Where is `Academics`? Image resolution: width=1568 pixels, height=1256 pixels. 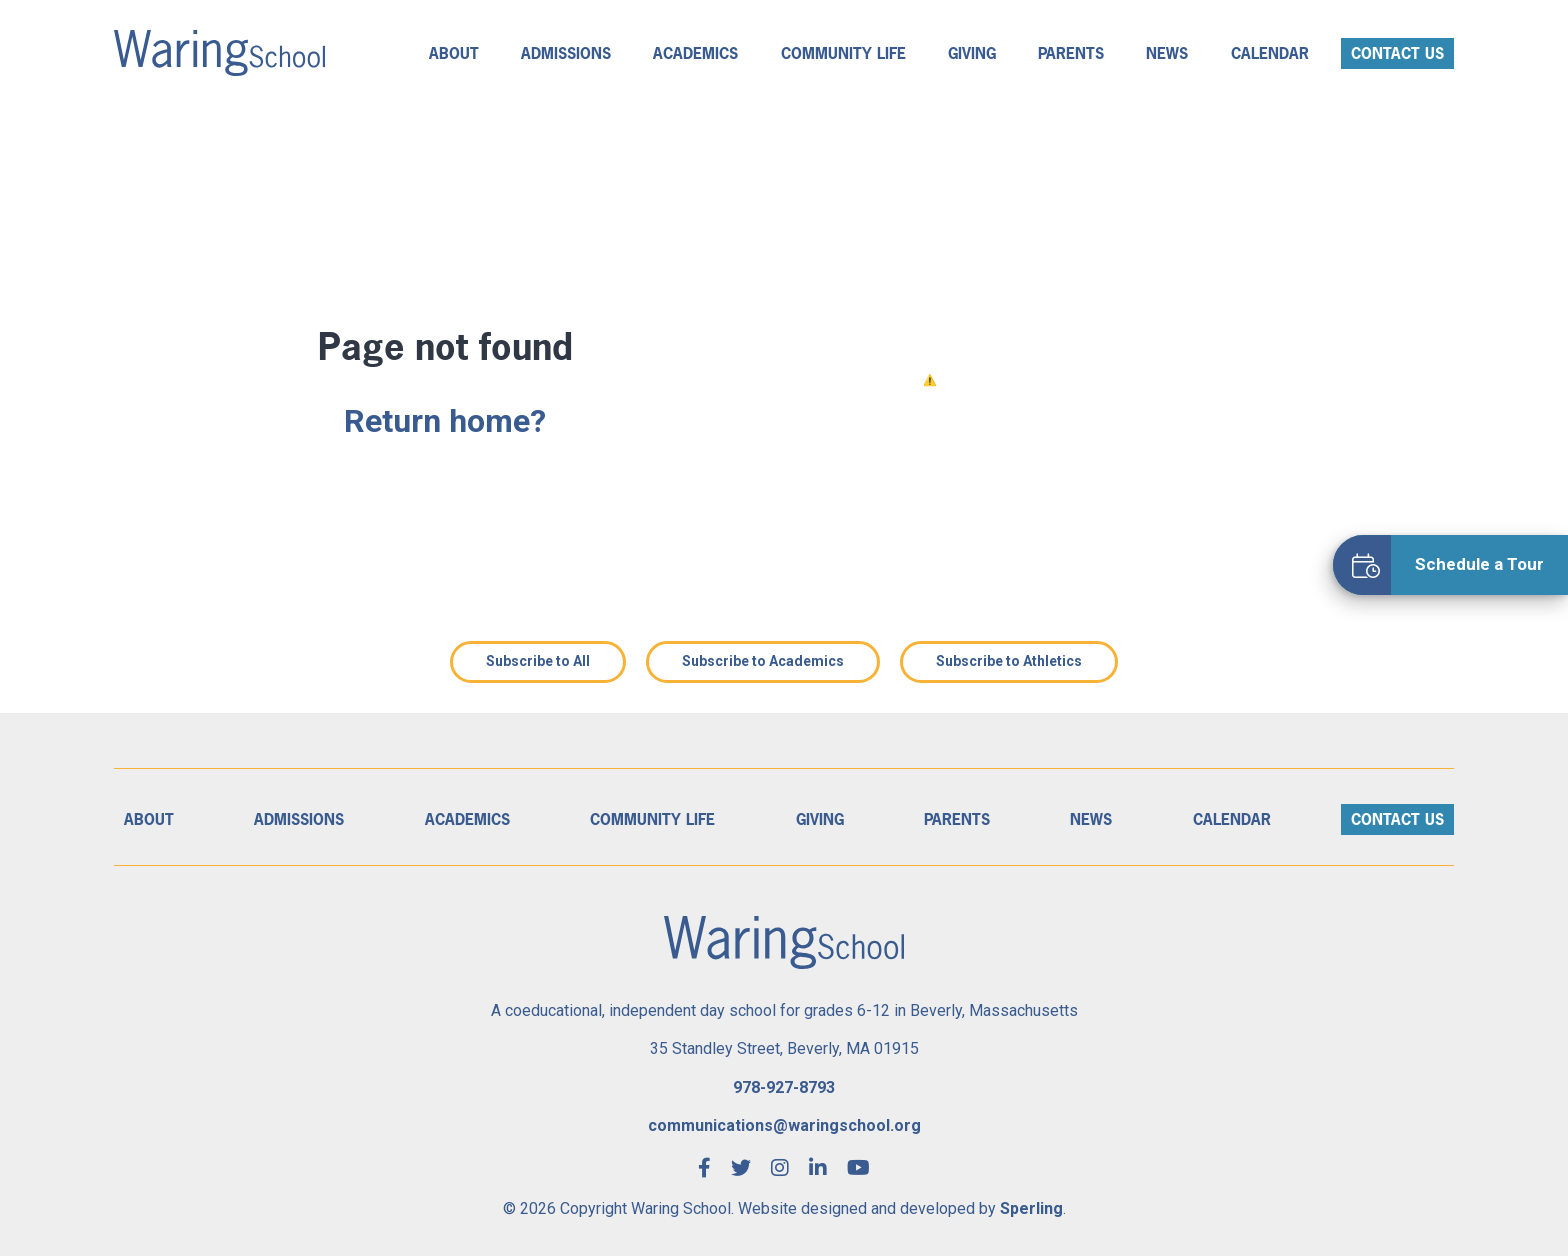 Academics is located at coordinates (695, 53).